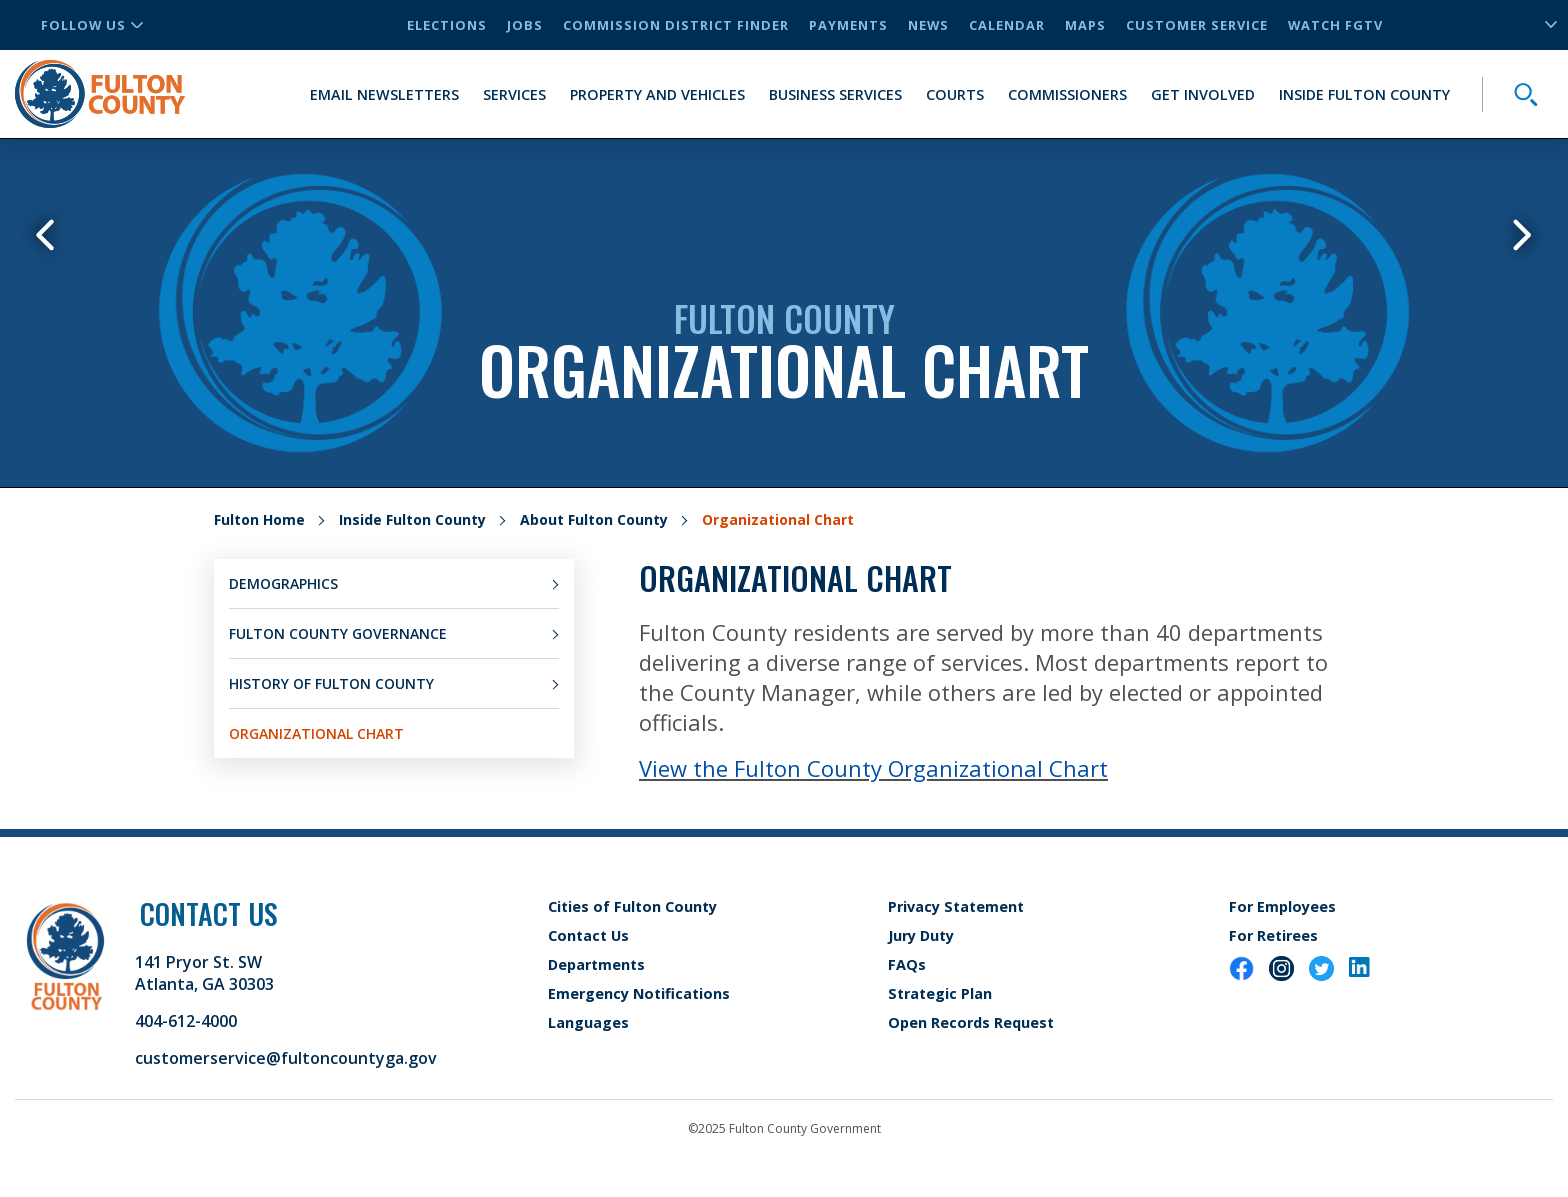 The image size is (1568, 1197). Describe the element at coordinates (873, 768) in the screenshot. I see `View the Fulton County Organizational Chart` at that location.